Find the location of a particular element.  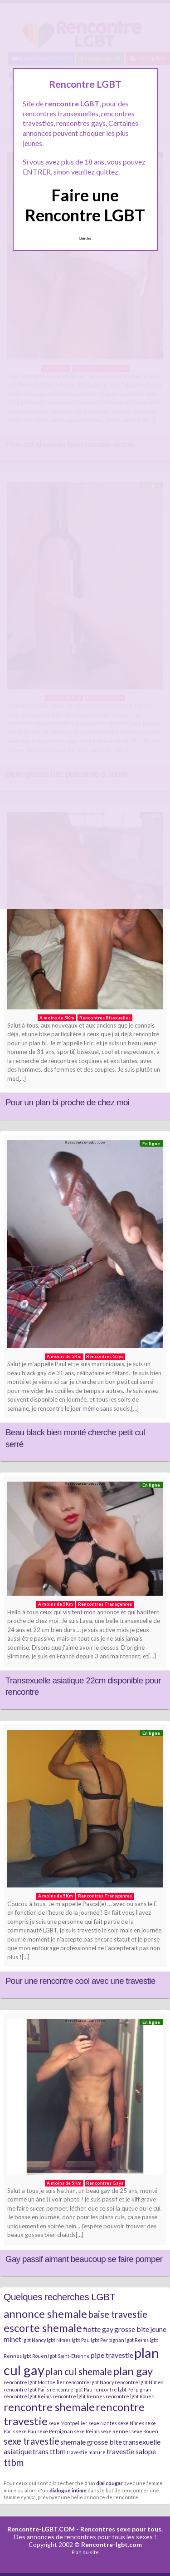

lgbt Rouen [lgbt Rouen (2 éléments)] is located at coordinates (35, 2356).